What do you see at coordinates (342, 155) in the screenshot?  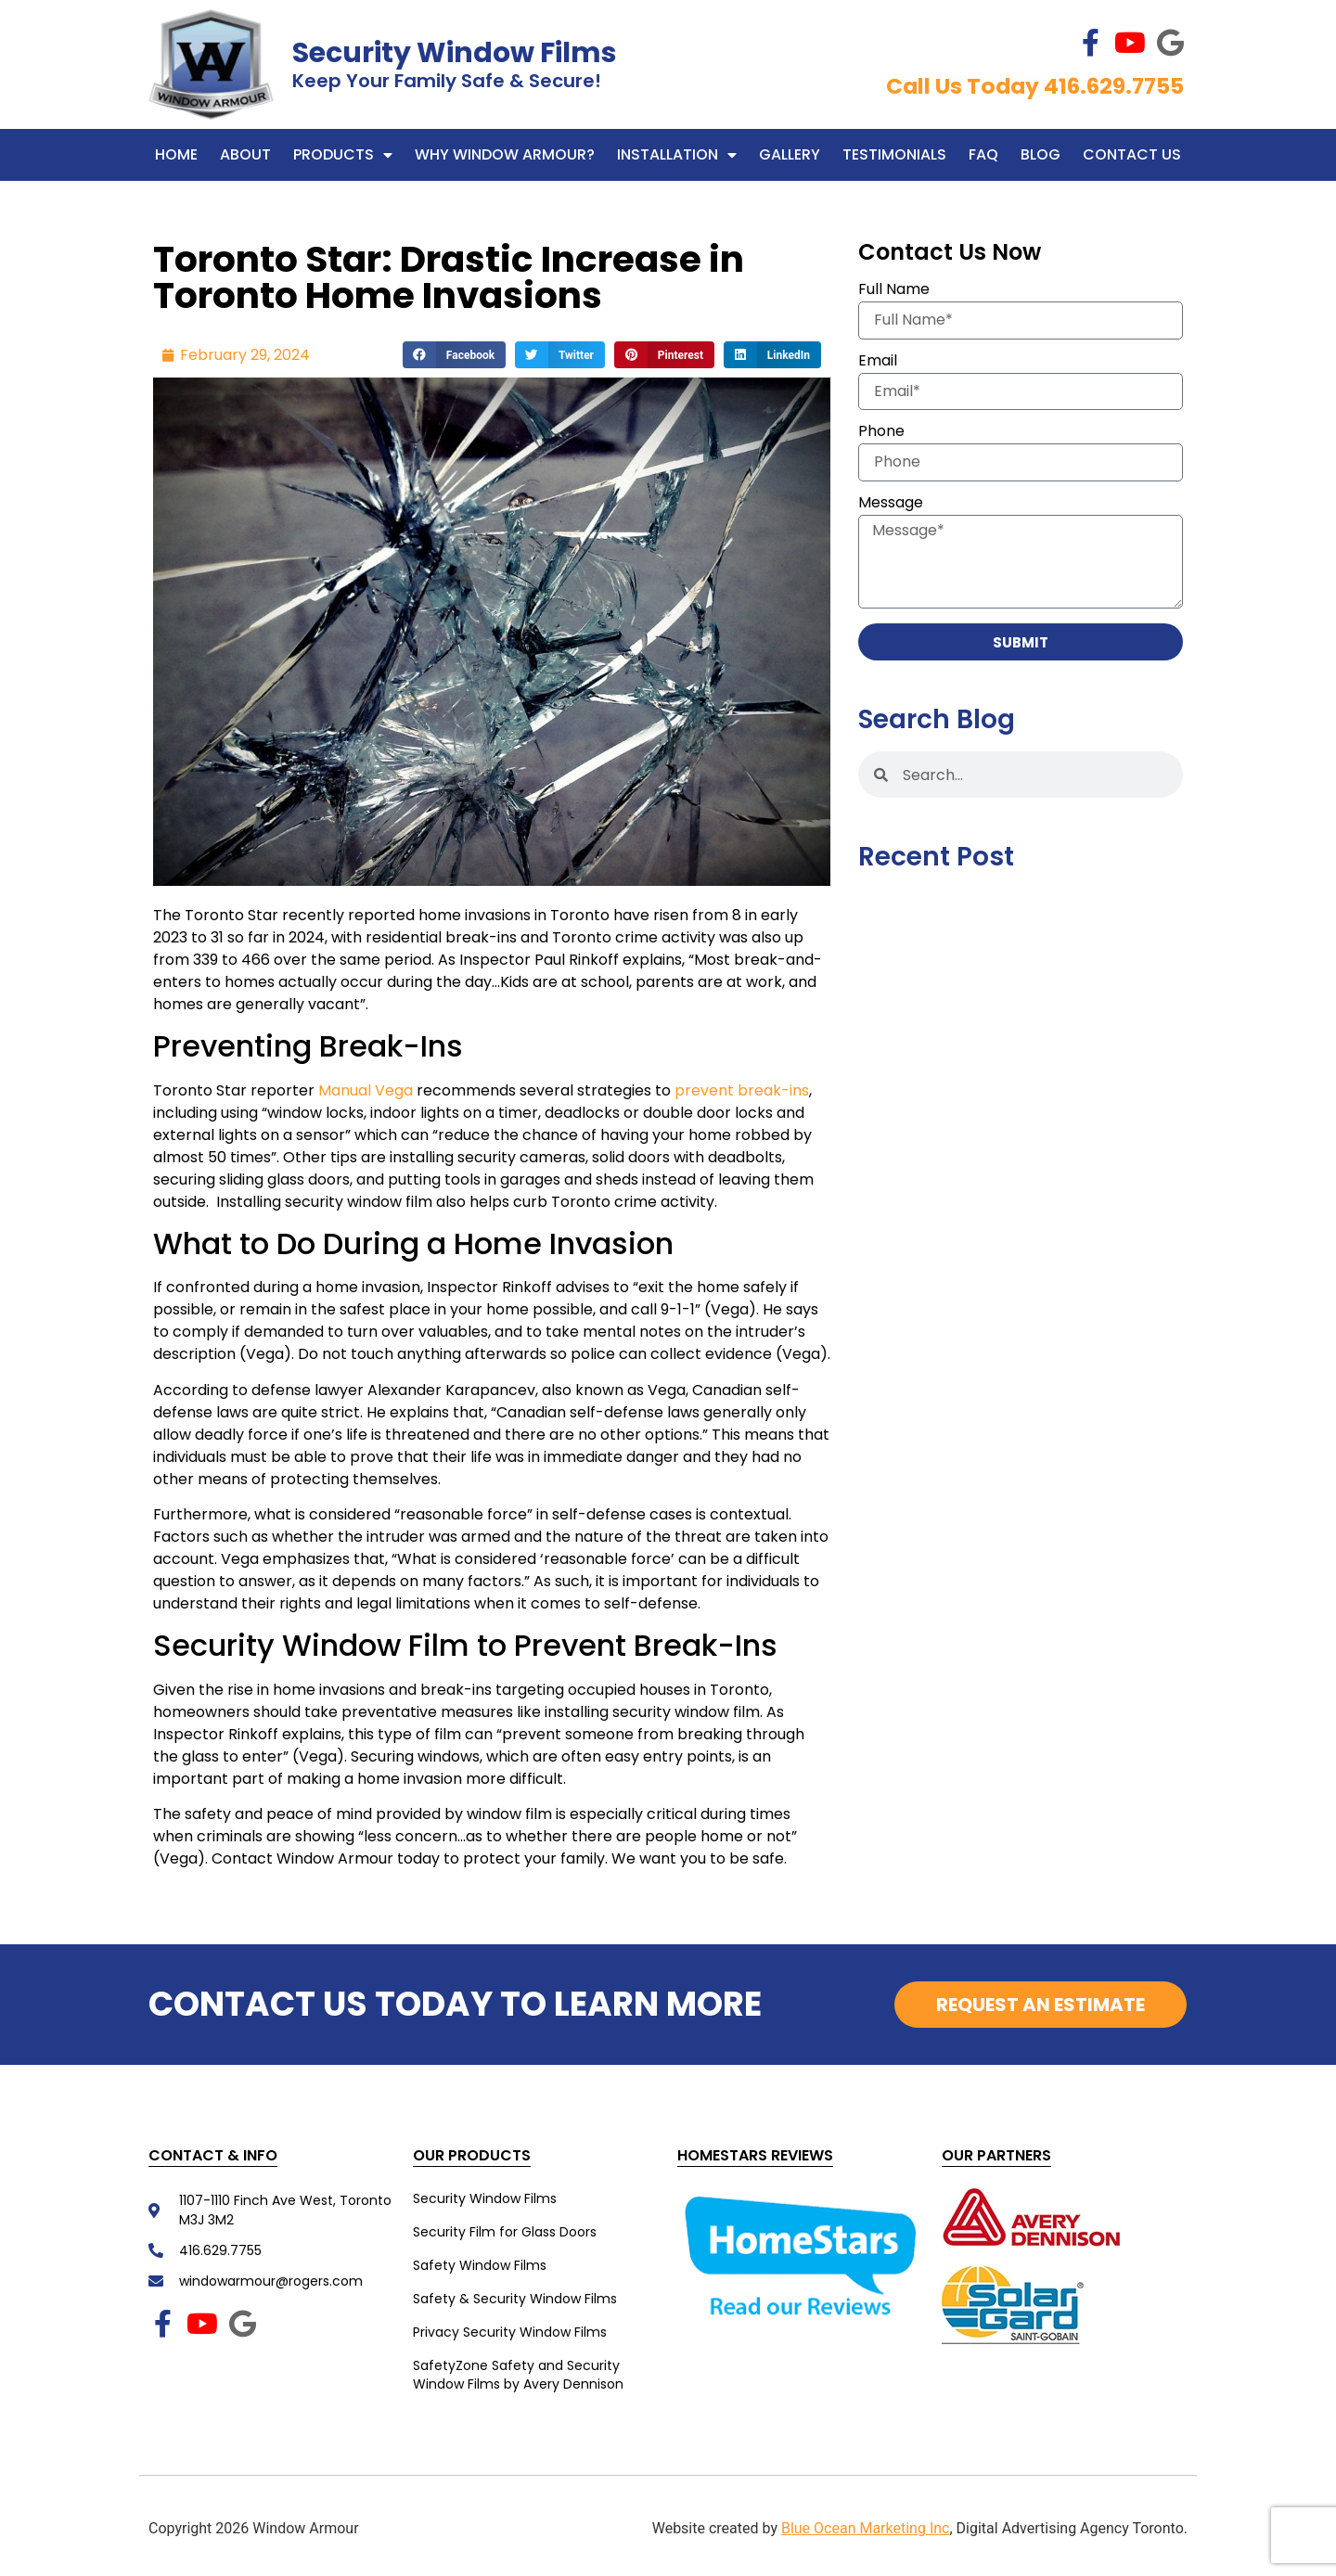 I see `Products` at bounding box center [342, 155].